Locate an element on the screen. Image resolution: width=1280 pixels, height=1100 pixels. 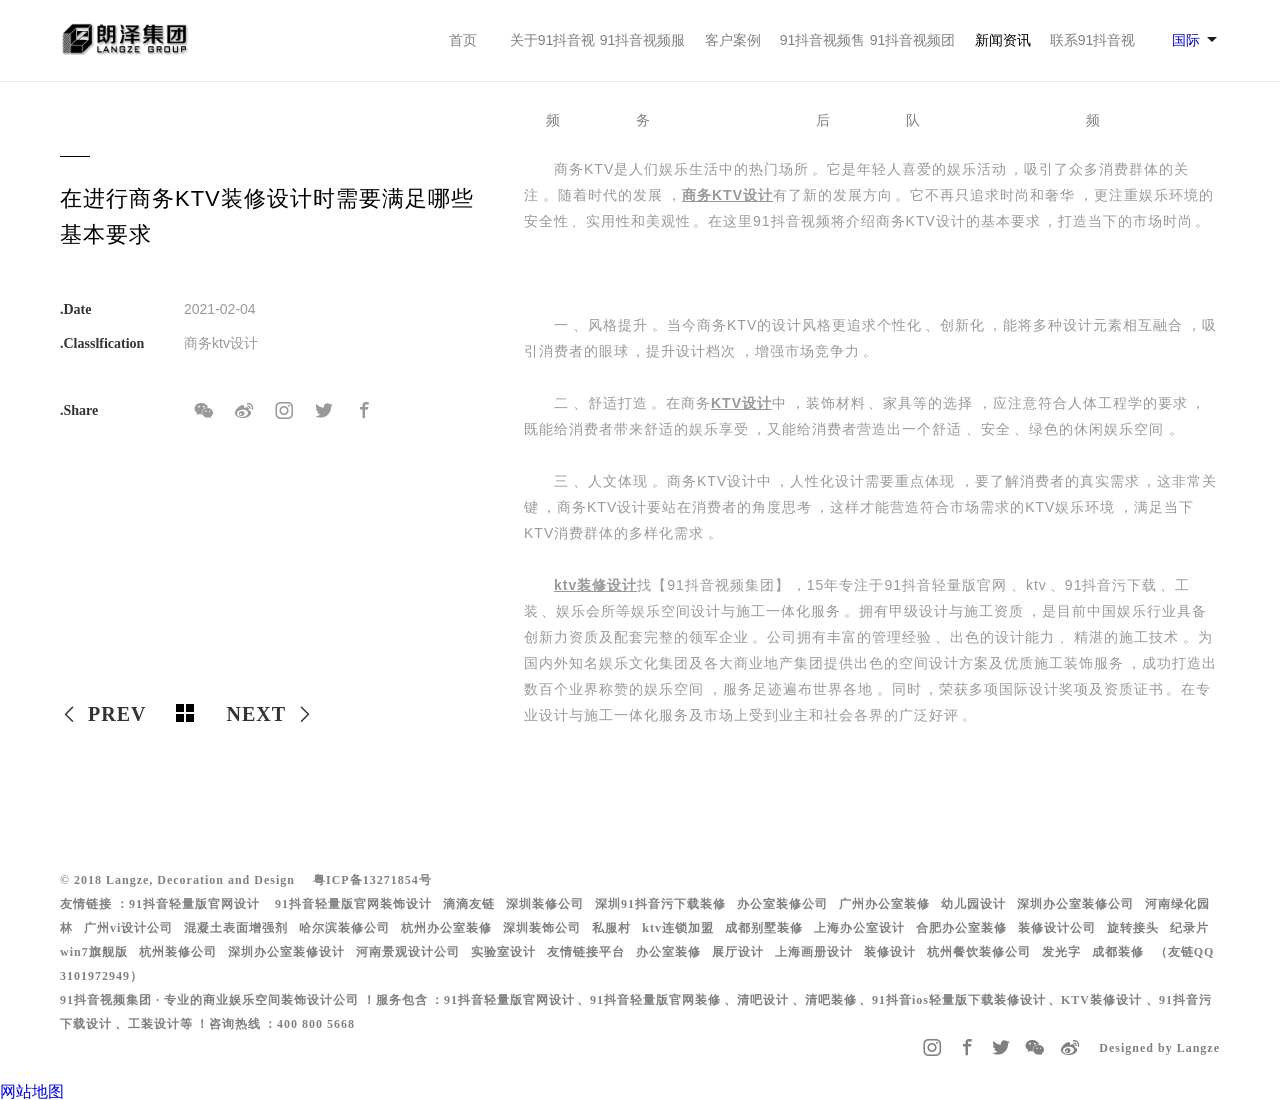
混凝土表面增强剂 is located at coordinates (236, 928).